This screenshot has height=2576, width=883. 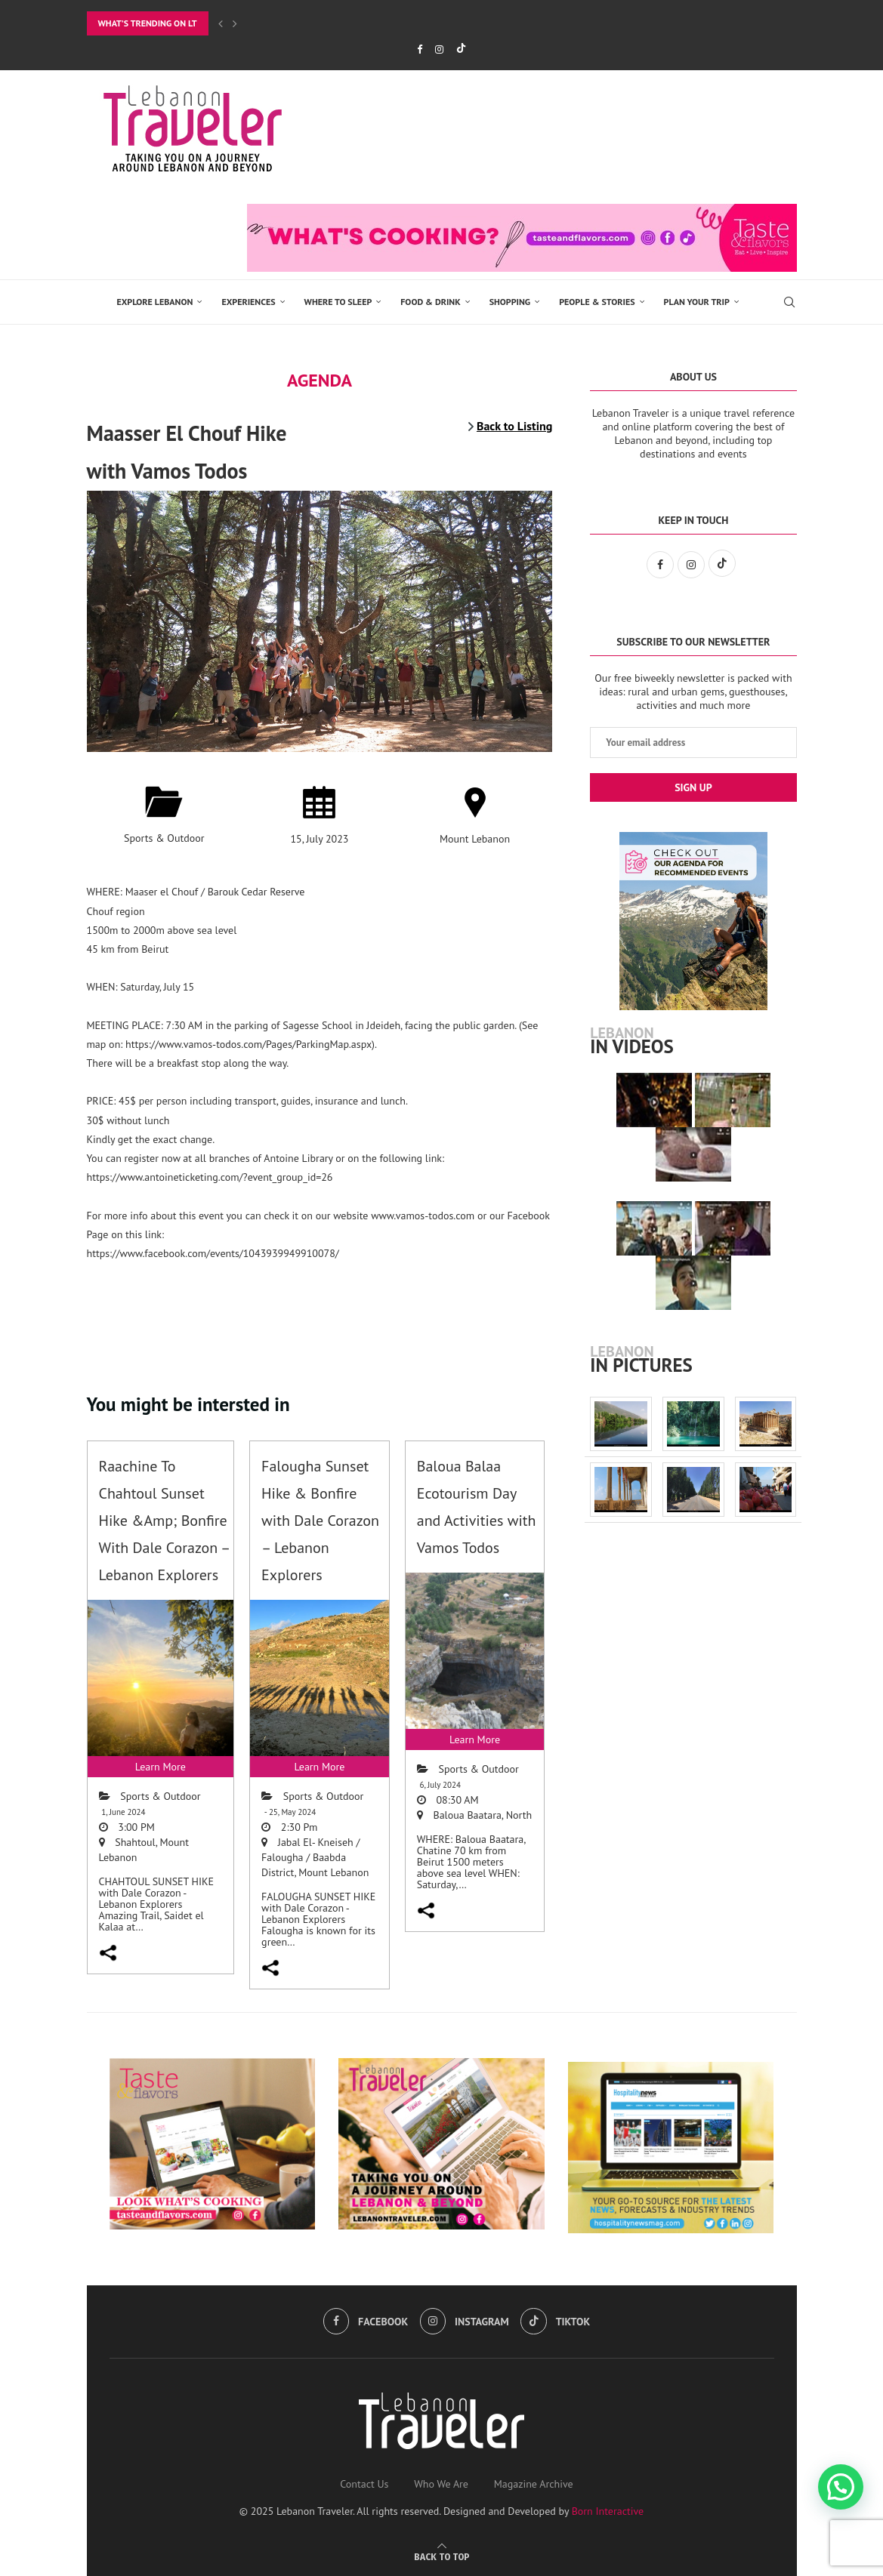 I want to click on SHOPPING, so click(x=510, y=301).